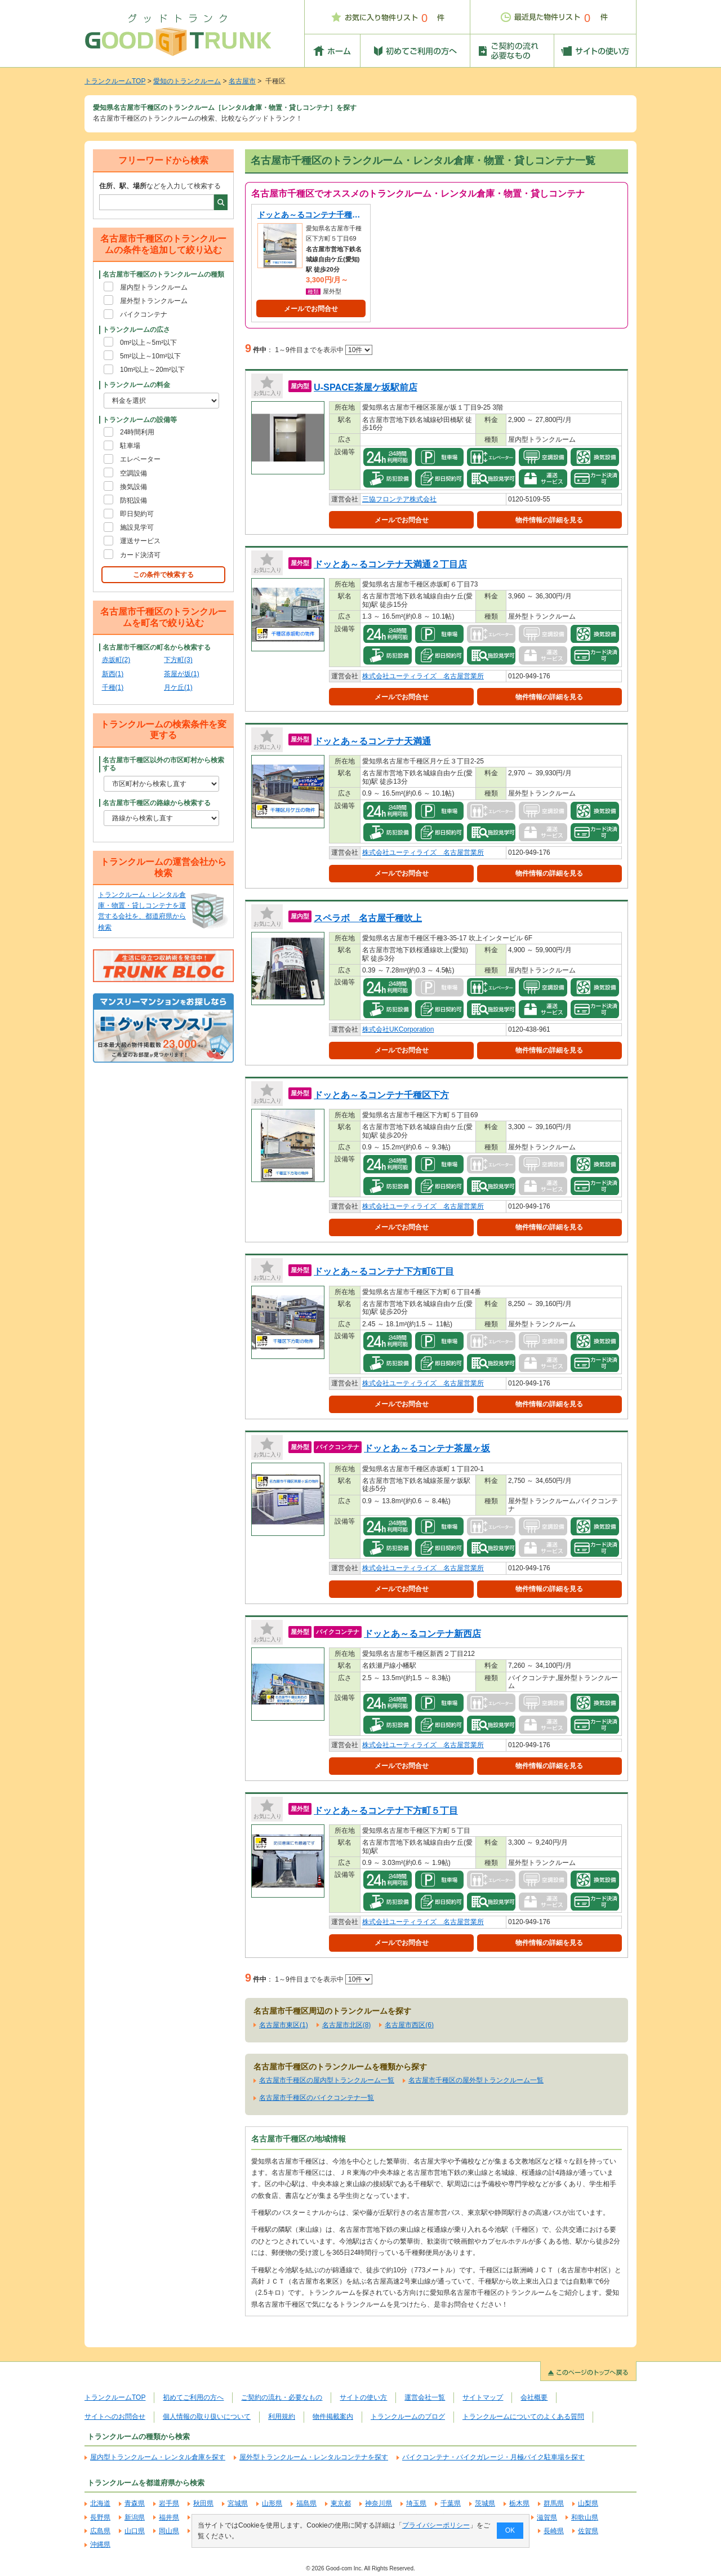  Describe the element at coordinates (476, 2080) in the screenshot. I see `名古屋市千種区の屋外型トランクルーム一覧` at that location.